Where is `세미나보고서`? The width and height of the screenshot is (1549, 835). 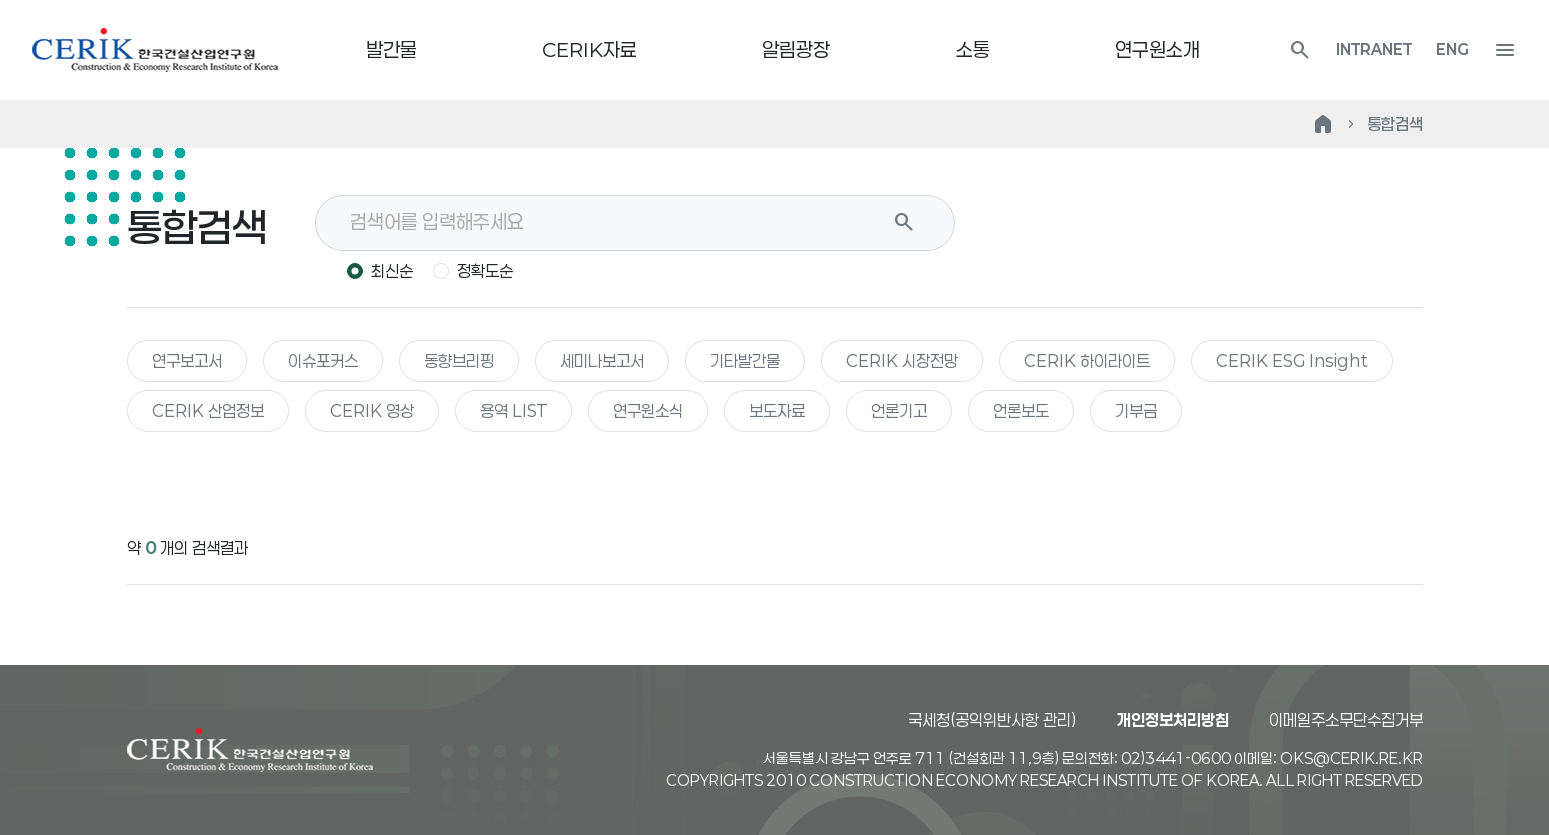 세미나보고서 is located at coordinates (602, 360).